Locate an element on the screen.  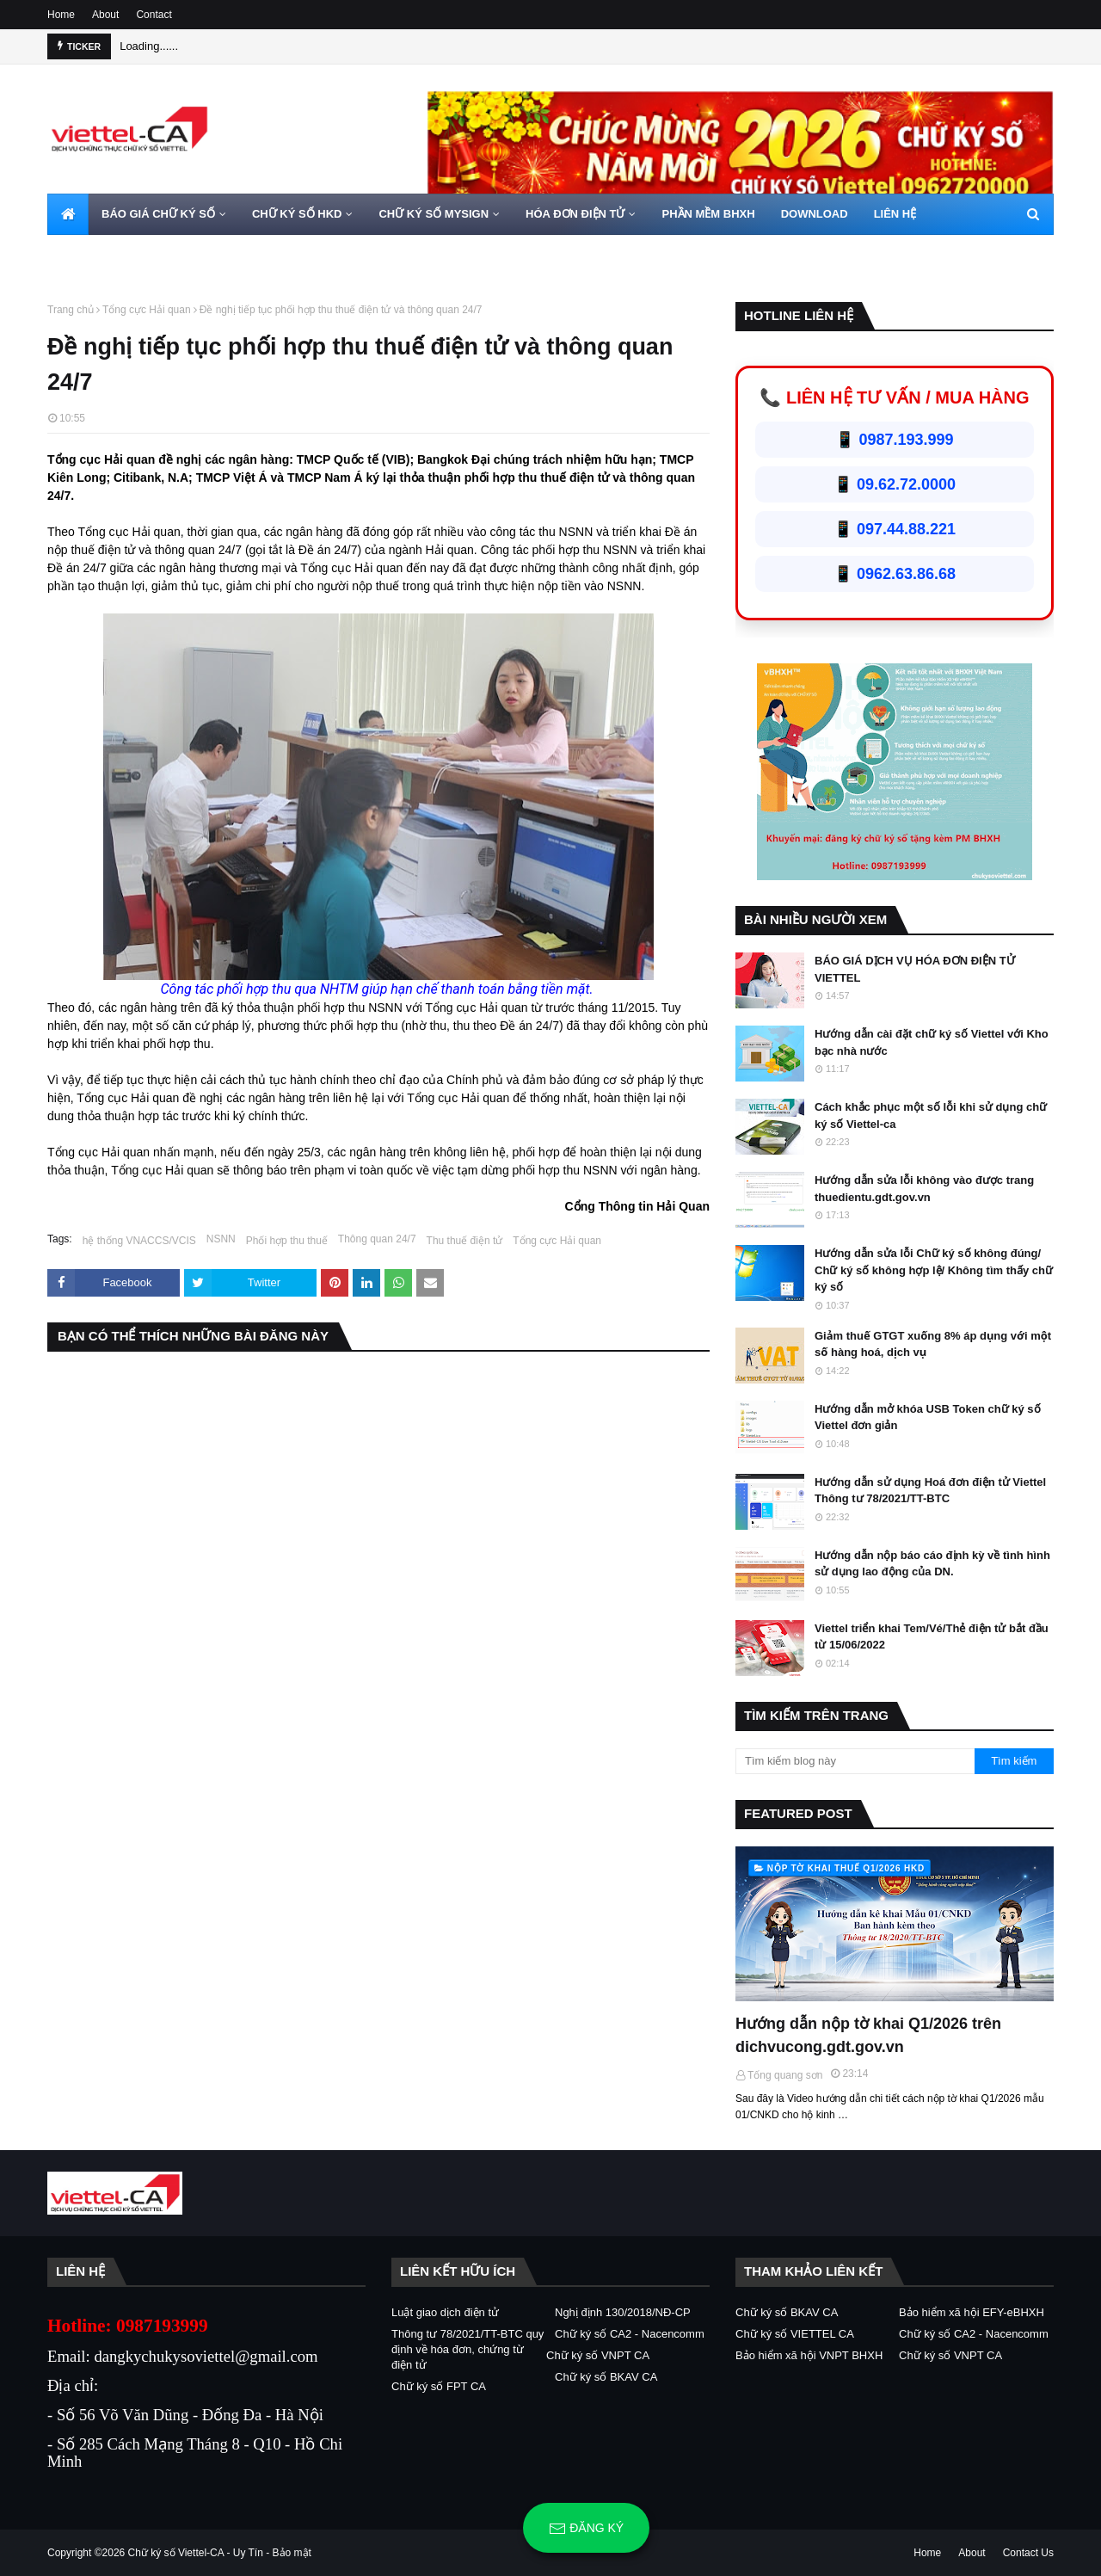
Phối hợp thu thuế is located at coordinates (287, 1241).